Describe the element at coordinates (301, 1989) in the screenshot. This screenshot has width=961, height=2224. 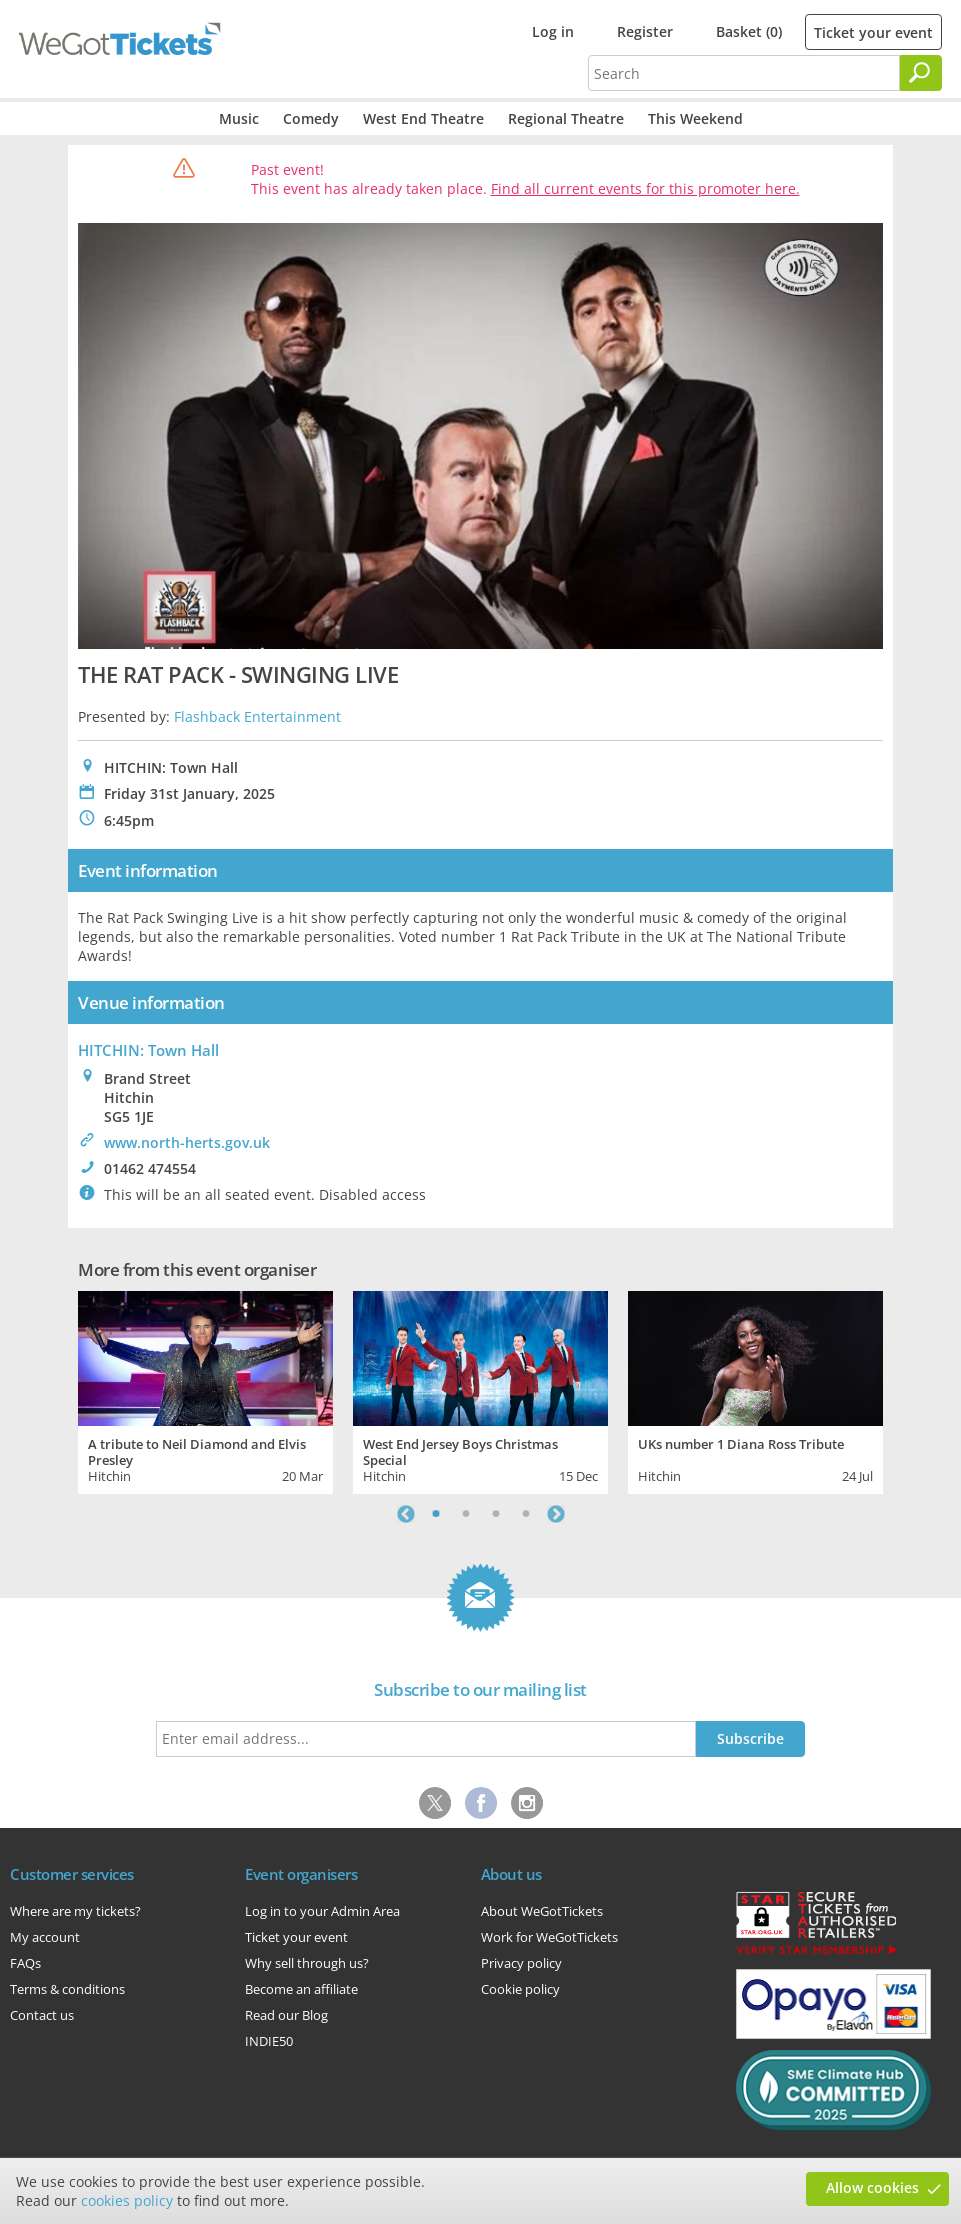
I see `Become an affiliate` at that location.